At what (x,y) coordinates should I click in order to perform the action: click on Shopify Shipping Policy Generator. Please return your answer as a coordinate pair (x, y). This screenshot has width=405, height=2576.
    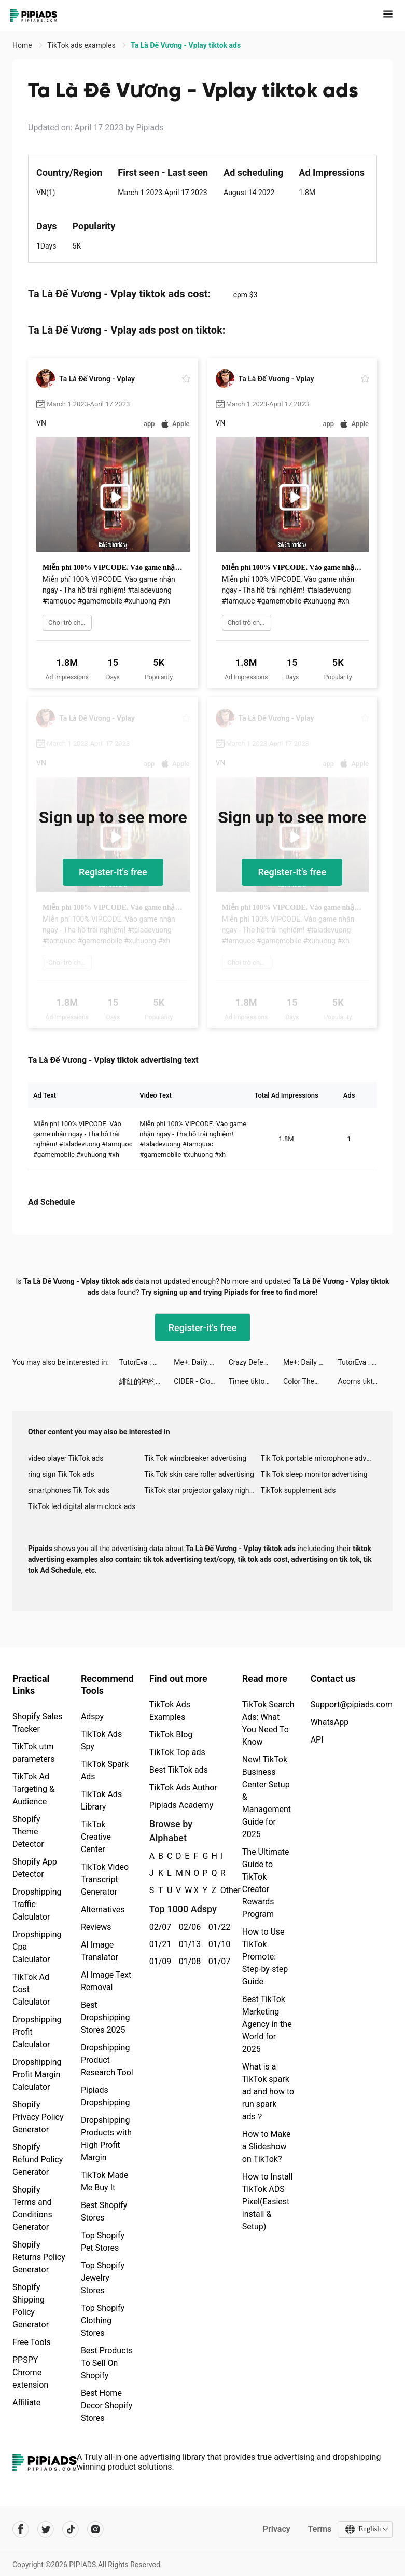
    Looking at the image, I should click on (30, 2306).